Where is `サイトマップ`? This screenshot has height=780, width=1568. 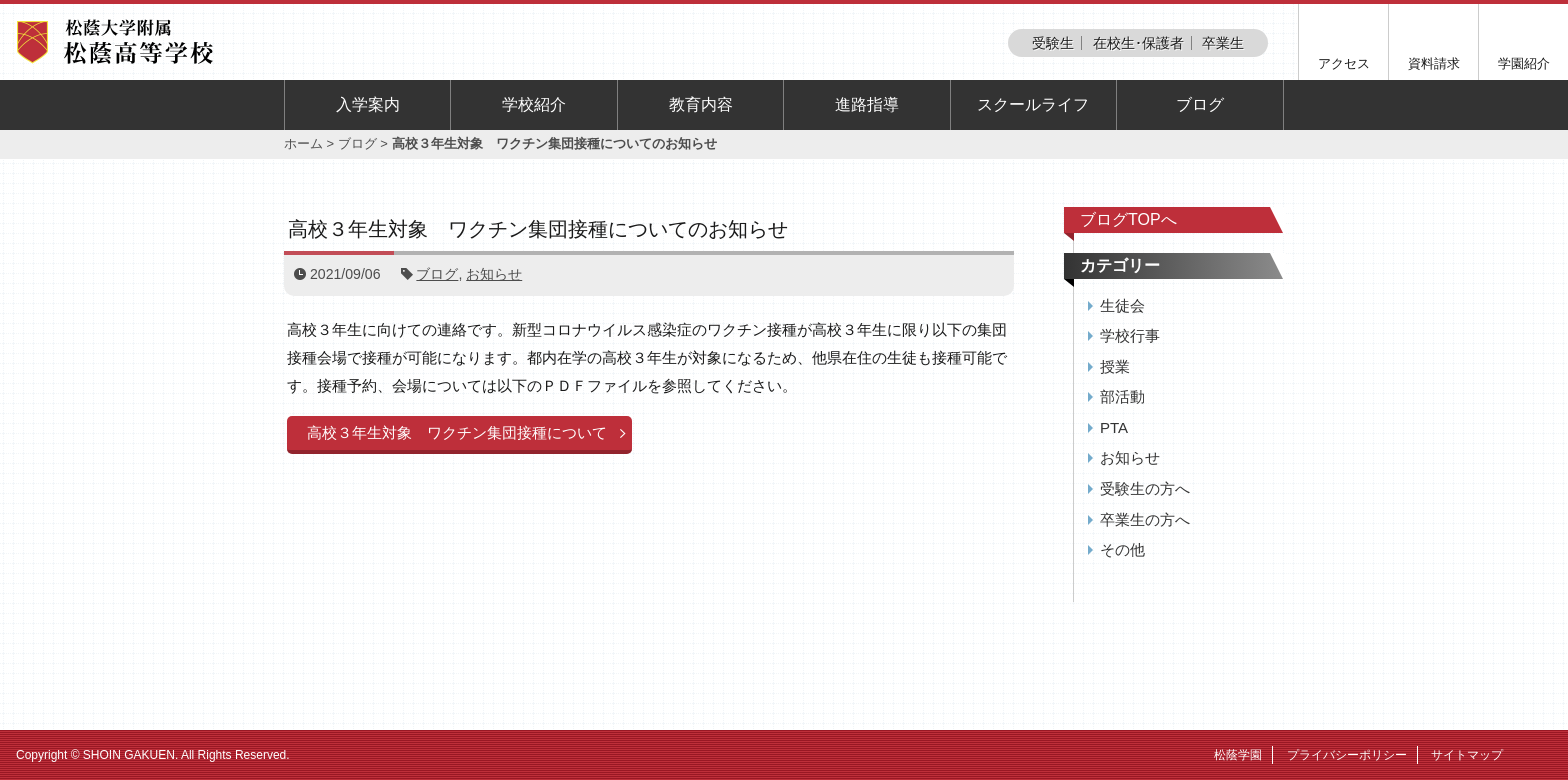 サイトマップ is located at coordinates (1467, 755).